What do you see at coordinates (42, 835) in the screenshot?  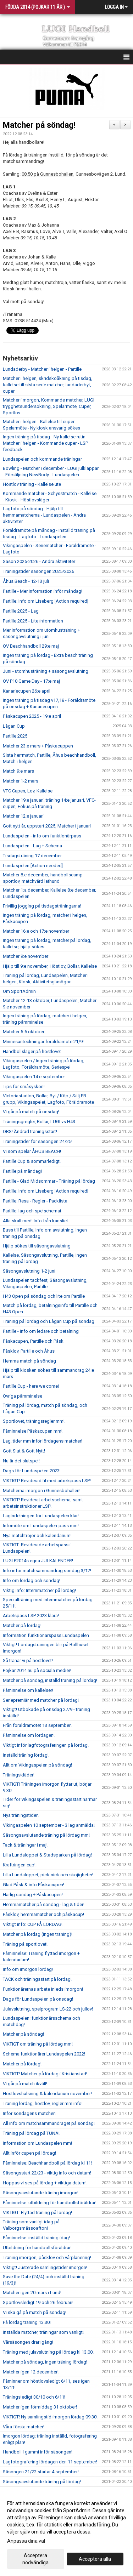 I see `Lundaspelen - info om funktionärpass` at bounding box center [42, 835].